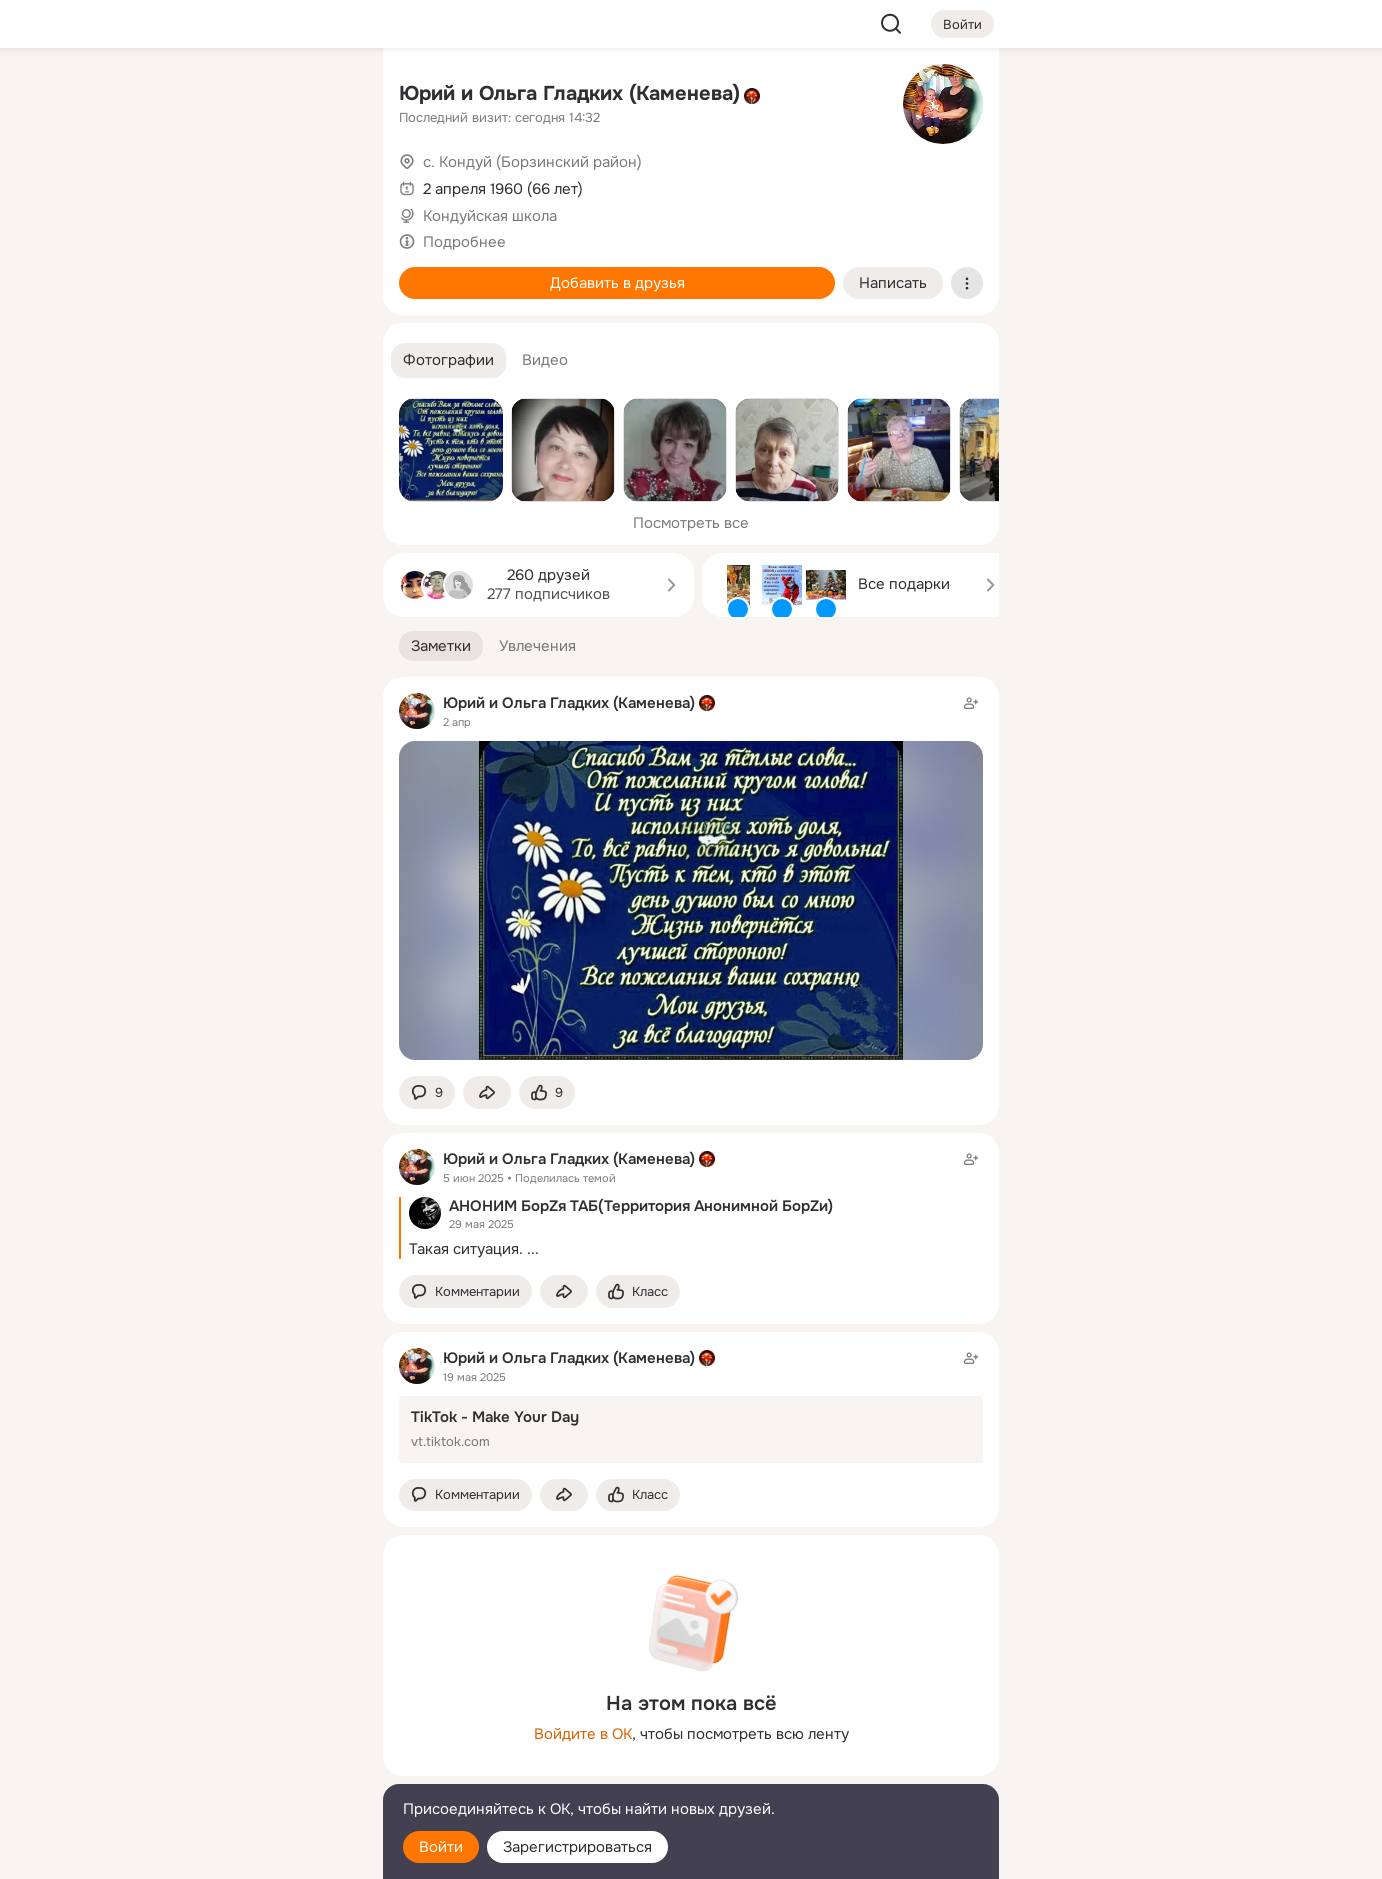 The width and height of the screenshot is (1382, 1879). I want to click on [Сменить язык], so click(235, 1767).